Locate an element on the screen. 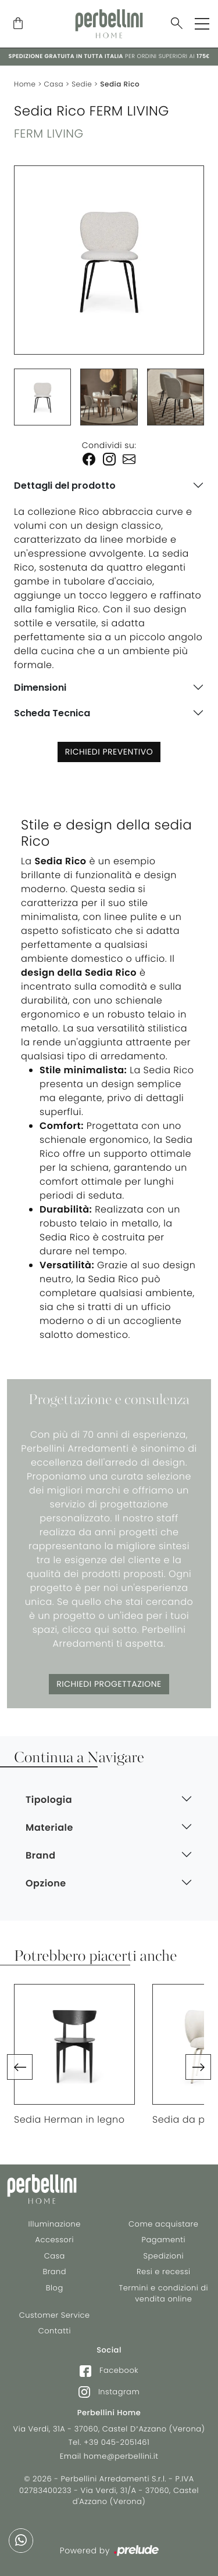  Termini e condizioni di vendita online is located at coordinates (163, 2293).